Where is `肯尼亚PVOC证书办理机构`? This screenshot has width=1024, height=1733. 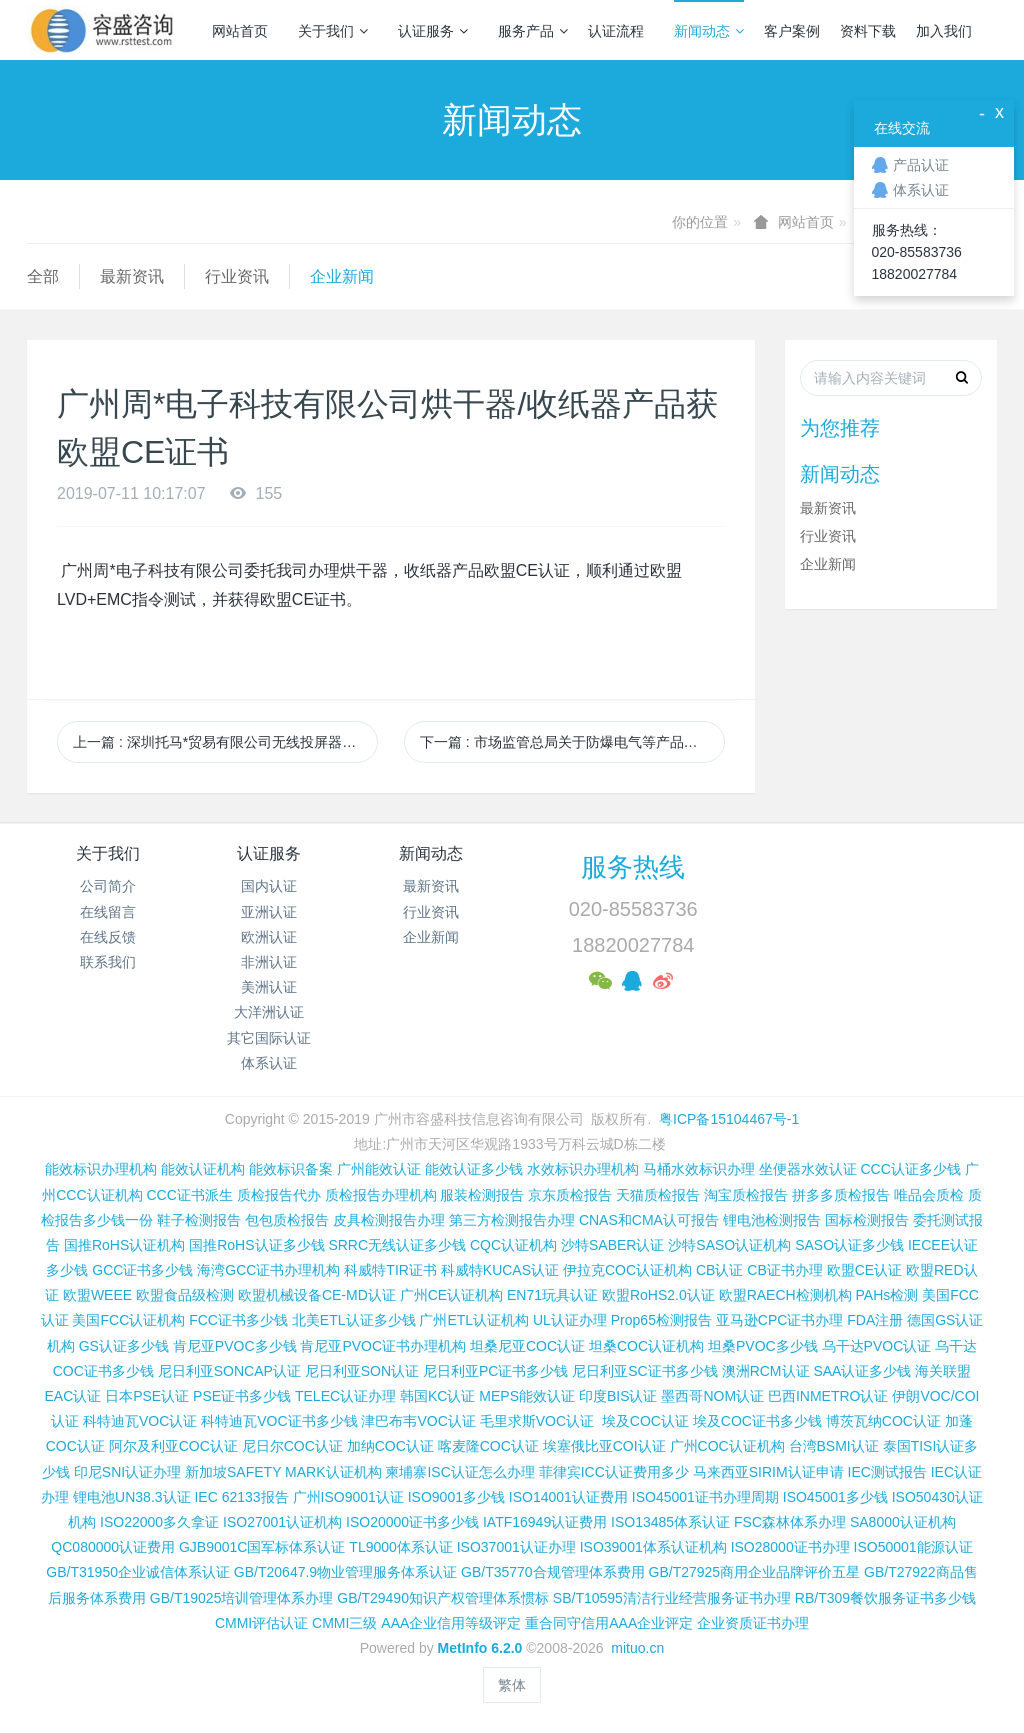 肯尼亚PVOC证书办理机构 is located at coordinates (383, 1346).